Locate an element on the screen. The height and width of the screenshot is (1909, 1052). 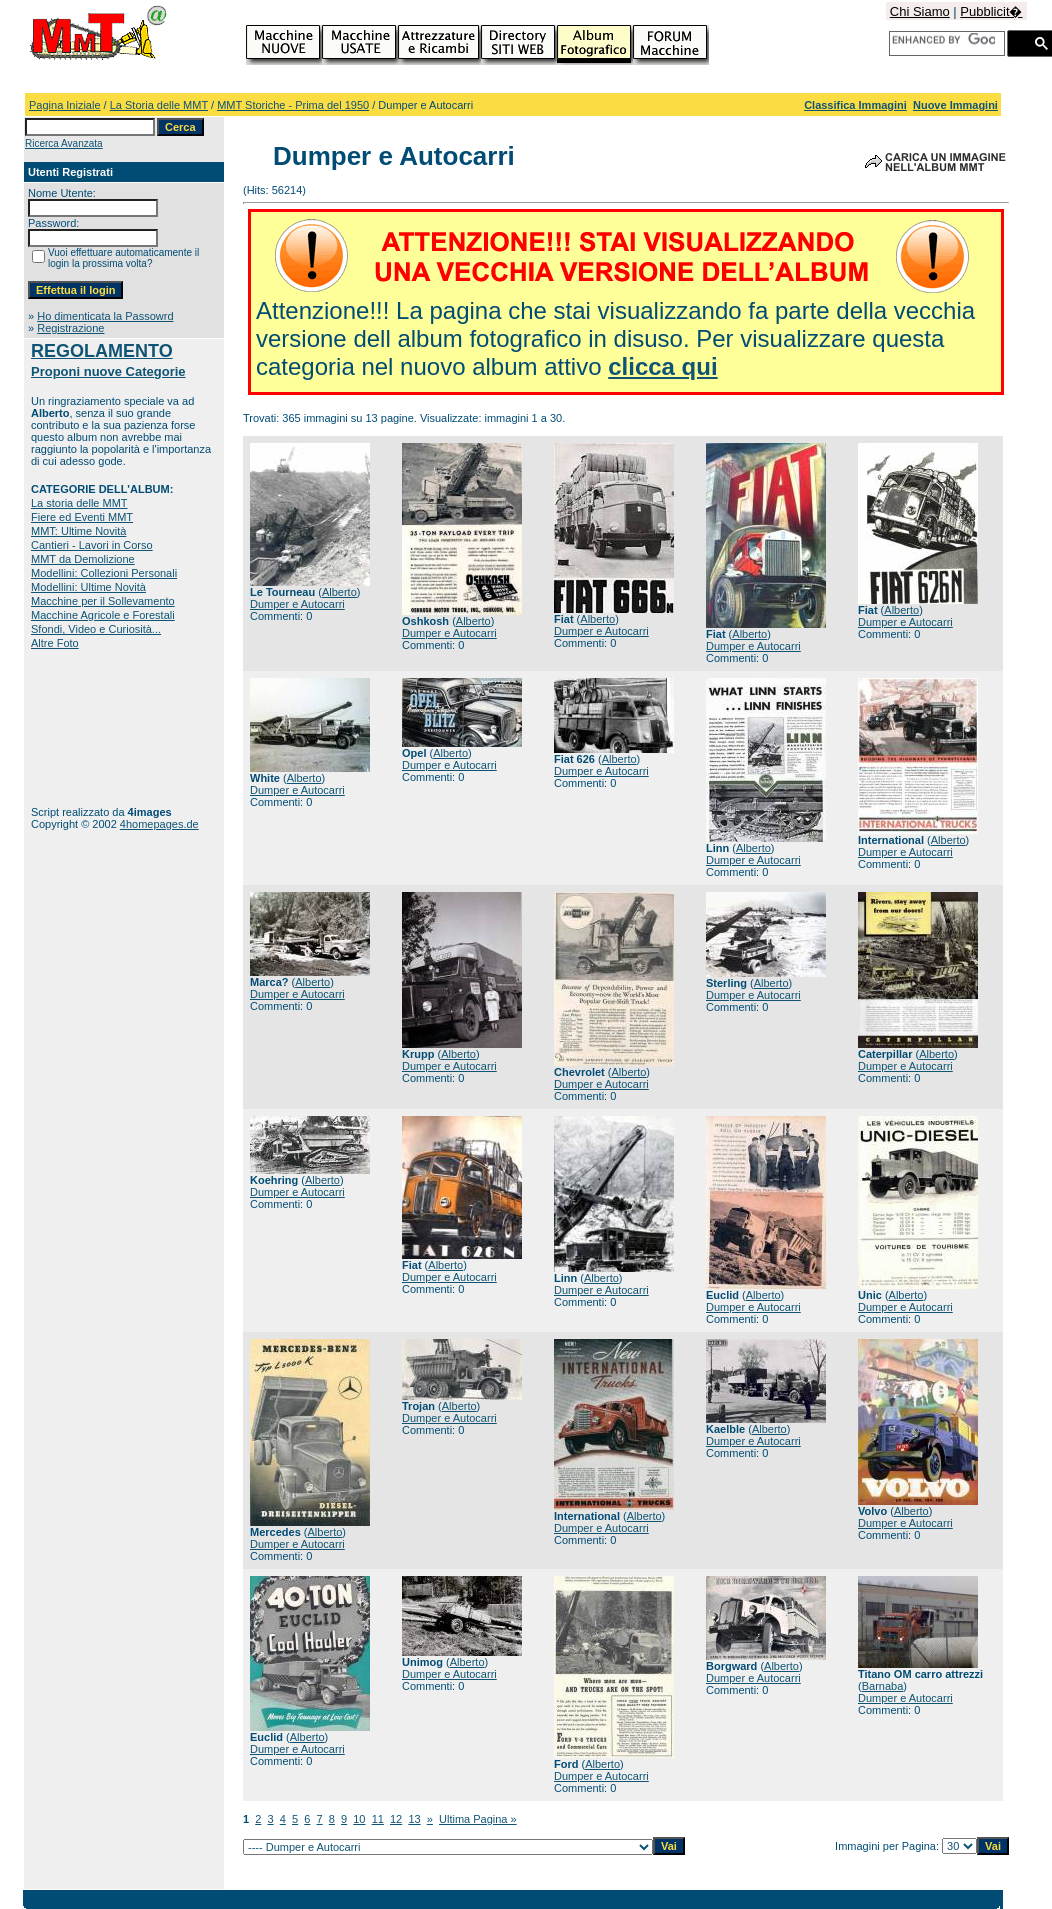
Macchine per il Sollevamento is located at coordinates (103, 601).